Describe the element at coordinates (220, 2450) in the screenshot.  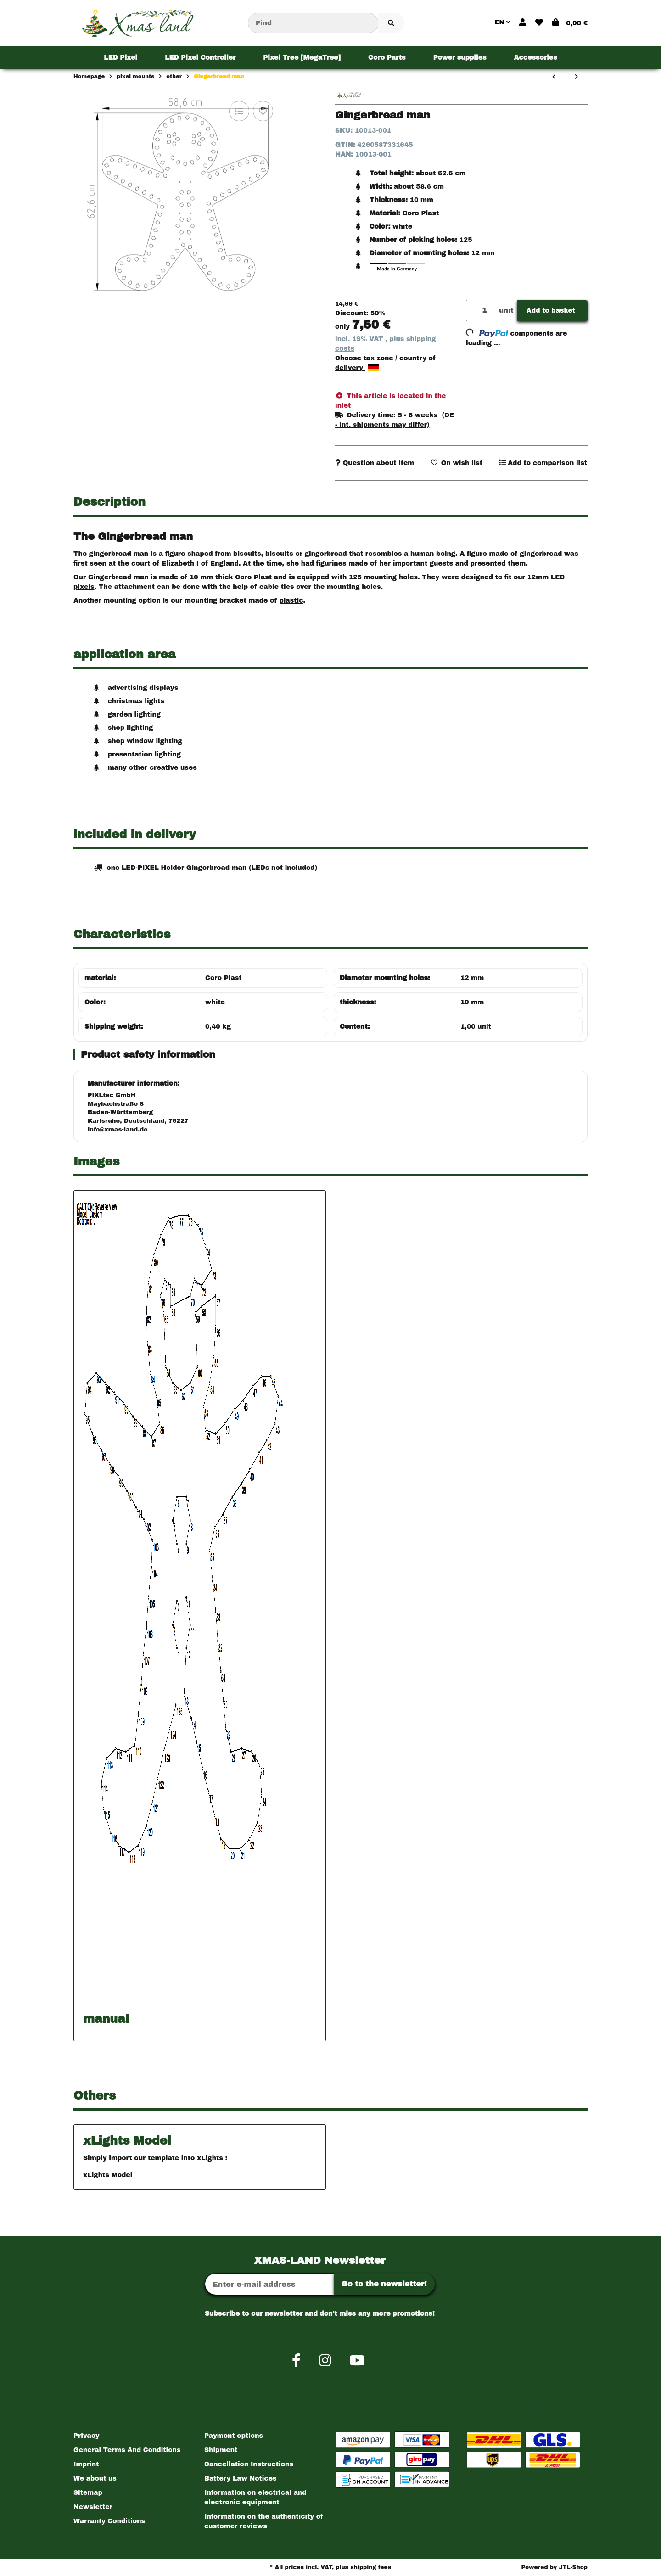
I see `Shipment` at that location.